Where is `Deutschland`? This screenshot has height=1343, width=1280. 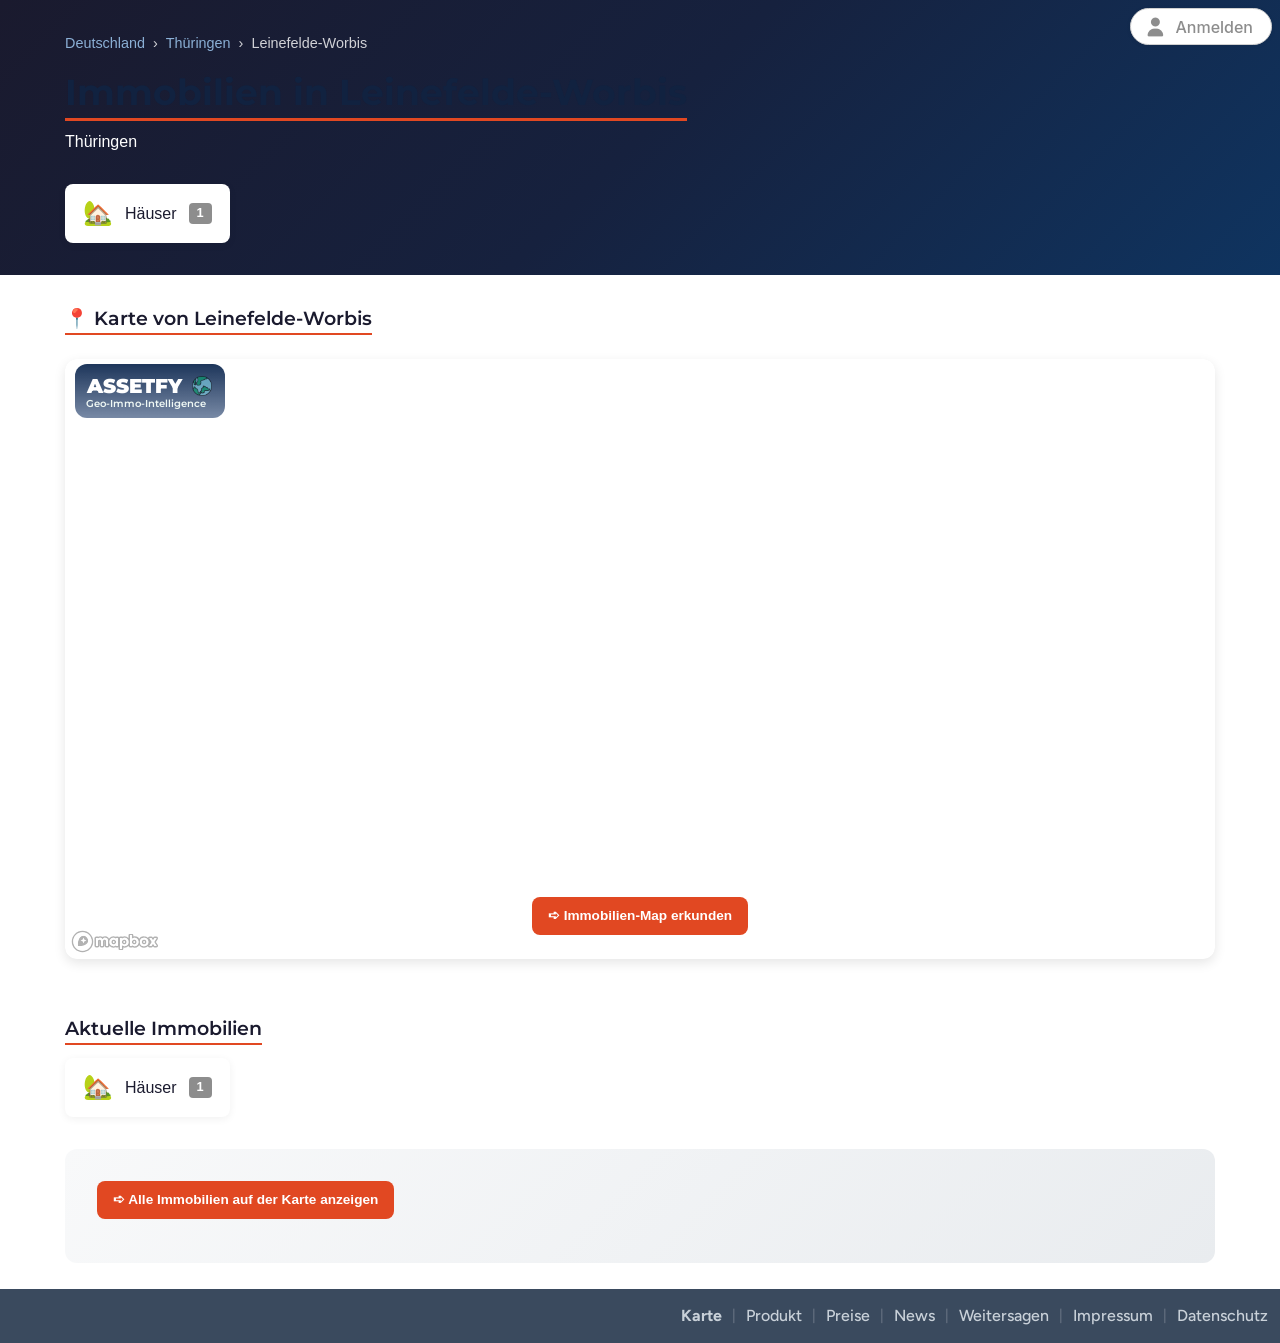
Deutschland is located at coordinates (105, 43).